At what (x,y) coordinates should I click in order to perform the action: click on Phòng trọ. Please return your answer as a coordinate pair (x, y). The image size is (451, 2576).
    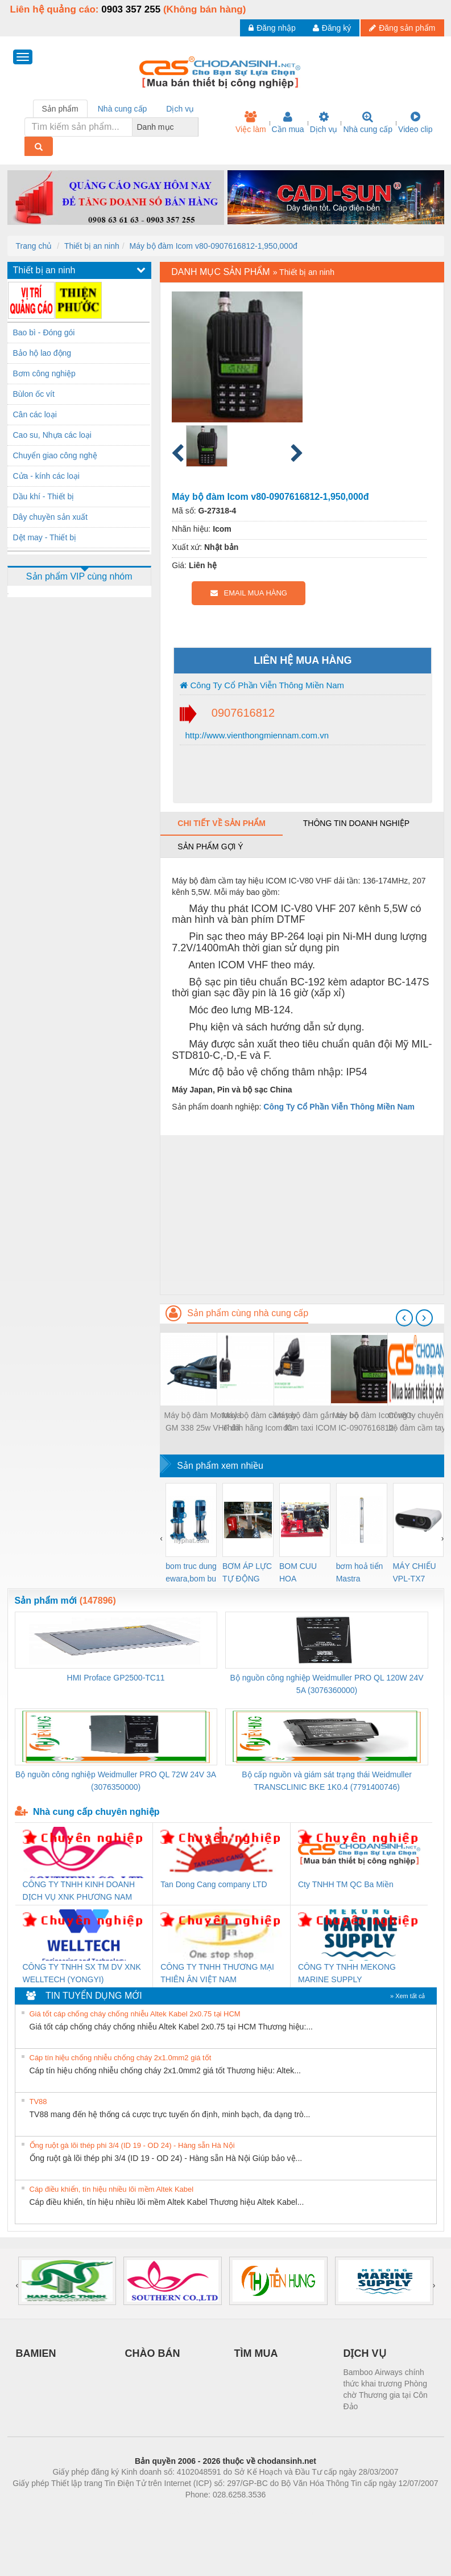
    Looking at the image, I should click on (153, 2511).